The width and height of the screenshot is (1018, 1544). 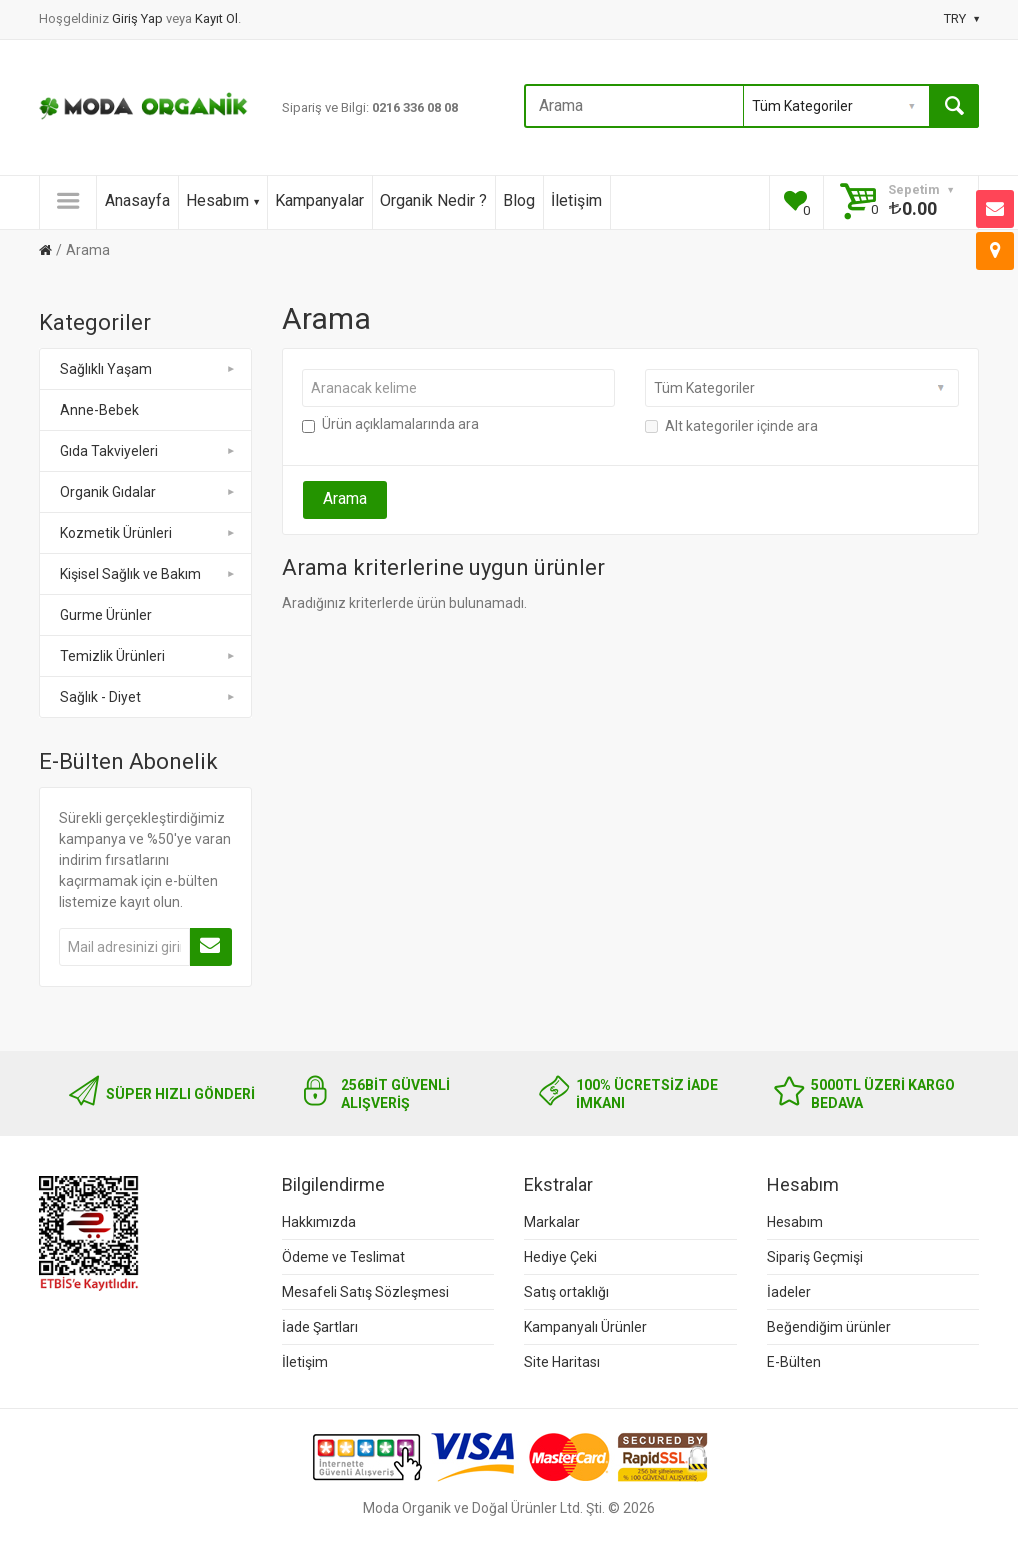 I want to click on Alt kategoriler içinde ara, so click(x=731, y=426).